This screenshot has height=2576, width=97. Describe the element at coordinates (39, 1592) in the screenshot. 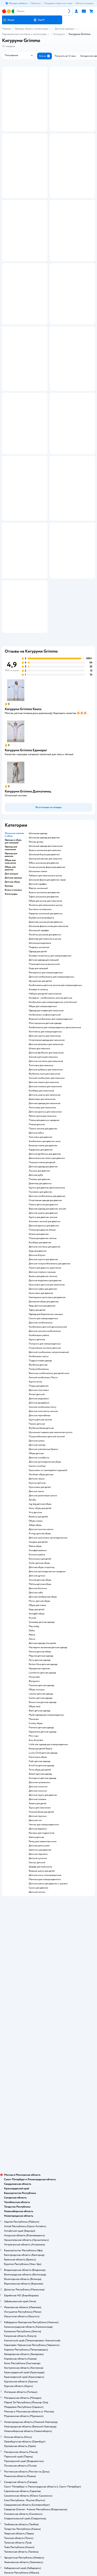

I see `Детские водолазки` at that location.